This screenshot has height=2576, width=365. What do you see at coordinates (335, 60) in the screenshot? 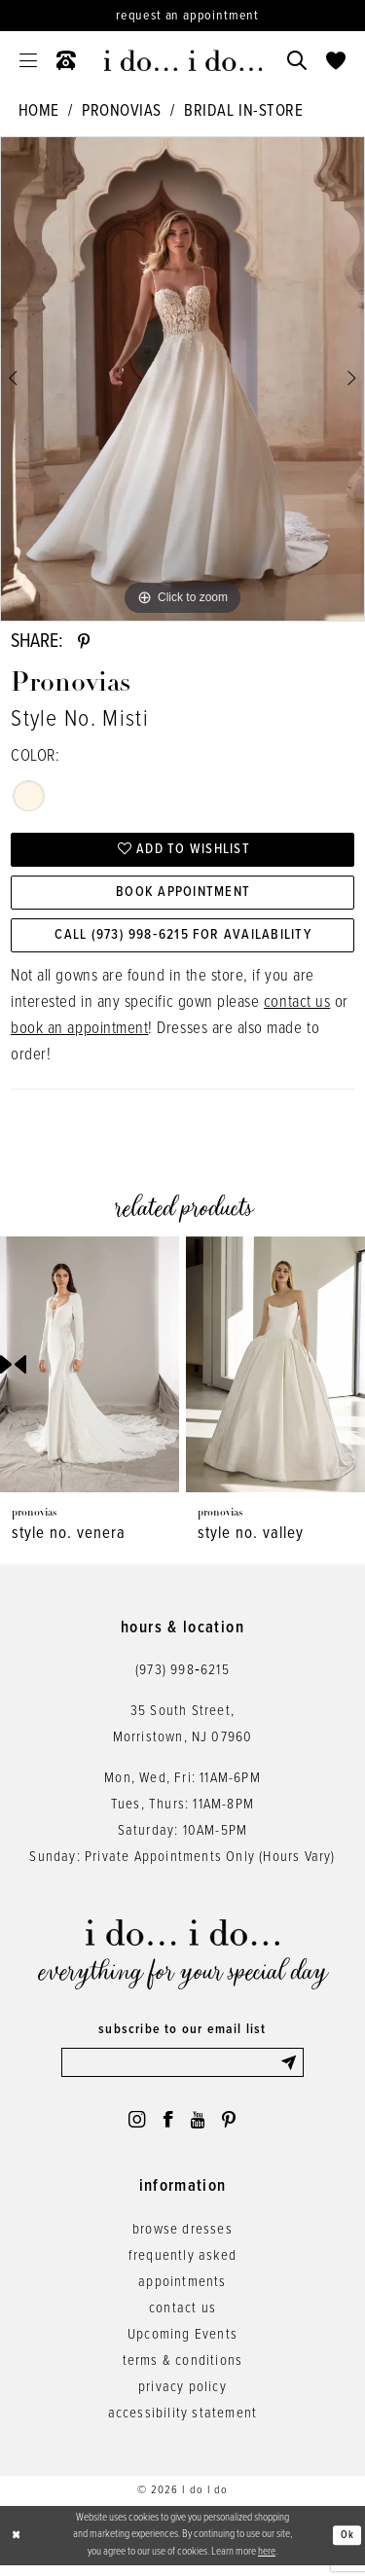
I see `[Visit Wishlist Page]` at bounding box center [335, 60].